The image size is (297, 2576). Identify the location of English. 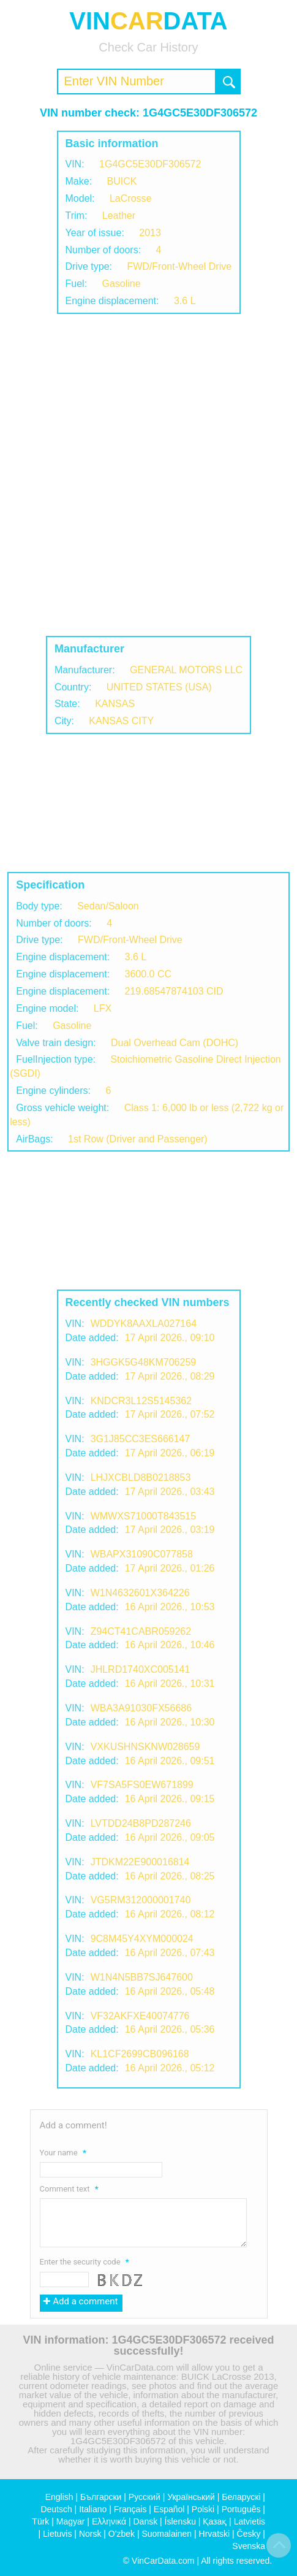
(59, 2497).